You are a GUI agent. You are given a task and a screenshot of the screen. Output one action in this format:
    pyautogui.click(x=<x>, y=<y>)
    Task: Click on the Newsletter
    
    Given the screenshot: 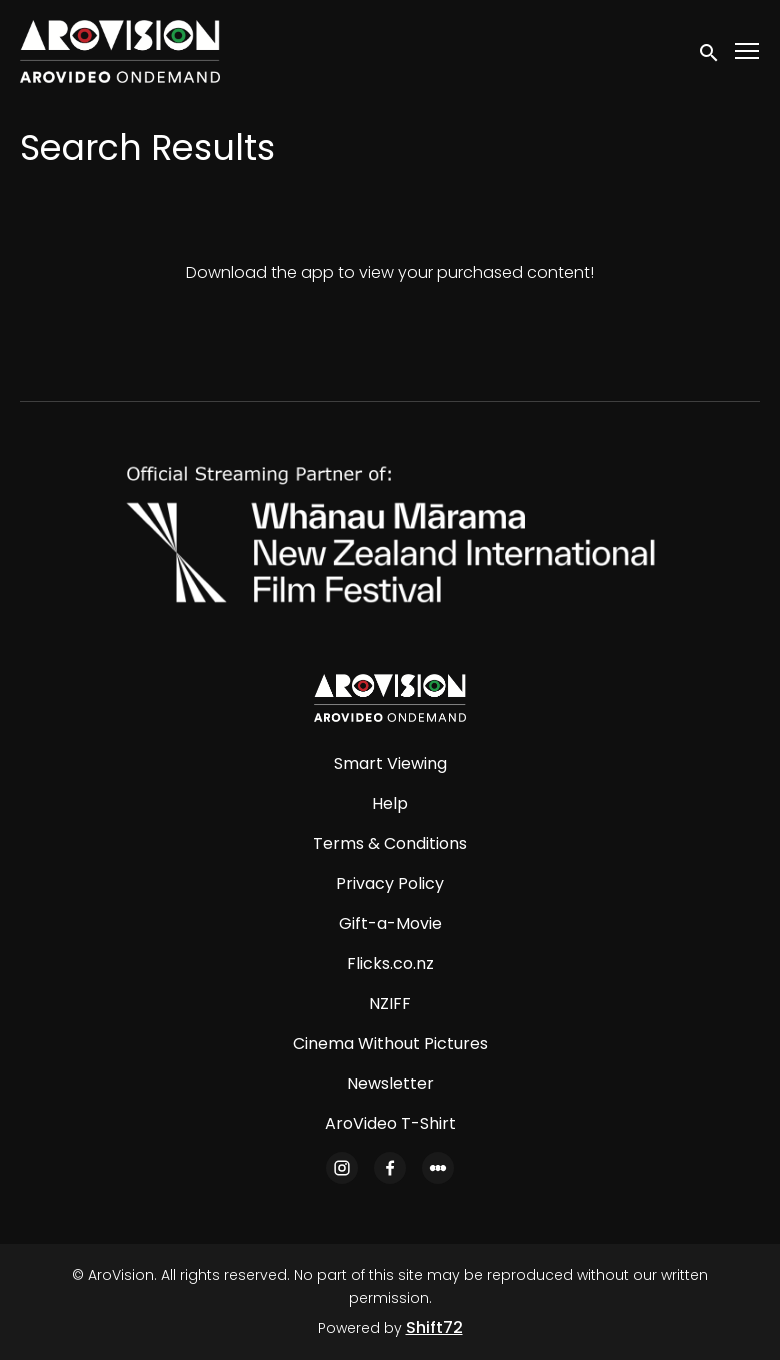 What is the action you would take?
    pyautogui.click(x=390, y=1083)
    